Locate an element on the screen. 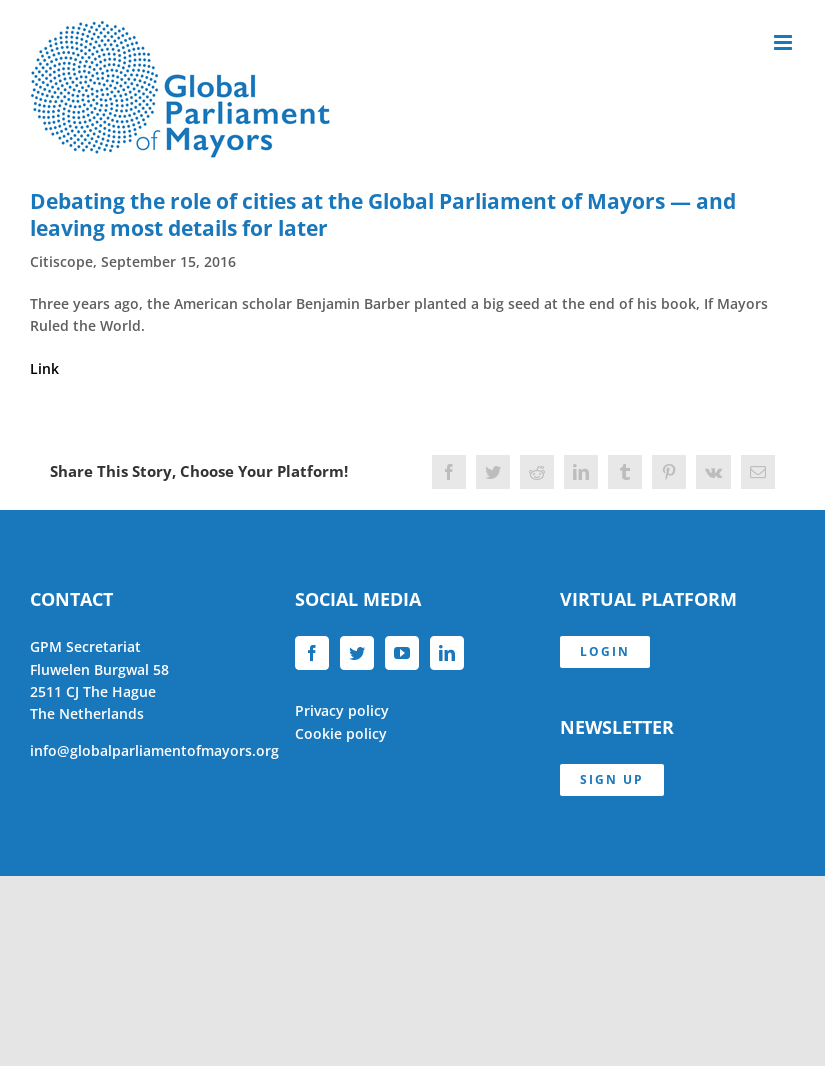 This screenshot has height=1066, width=825. Cookie policy is located at coordinates (341, 733).